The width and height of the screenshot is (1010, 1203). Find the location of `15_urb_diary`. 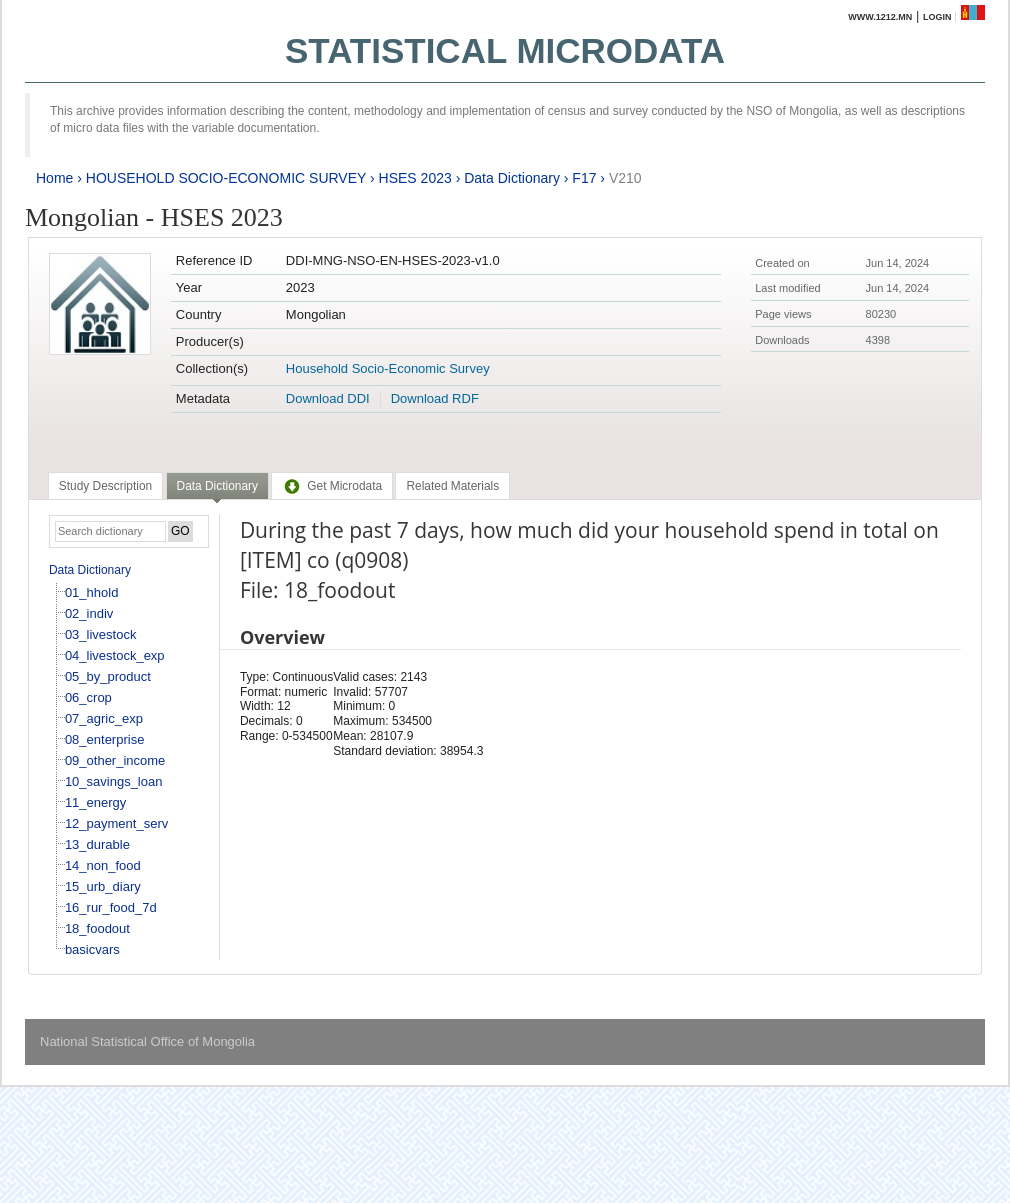

15_urb_diary is located at coordinates (103, 886).